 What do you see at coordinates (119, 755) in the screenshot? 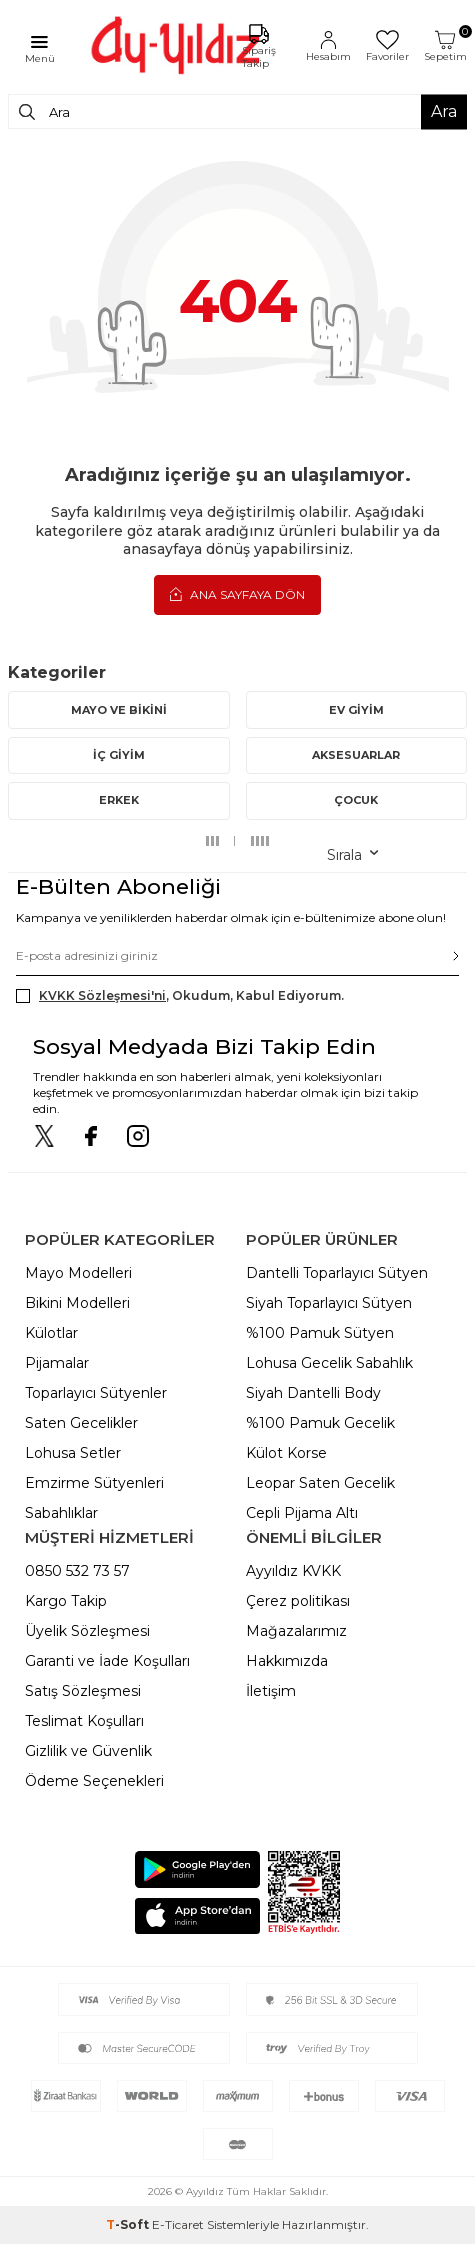
I see `İÇ GİYİM` at bounding box center [119, 755].